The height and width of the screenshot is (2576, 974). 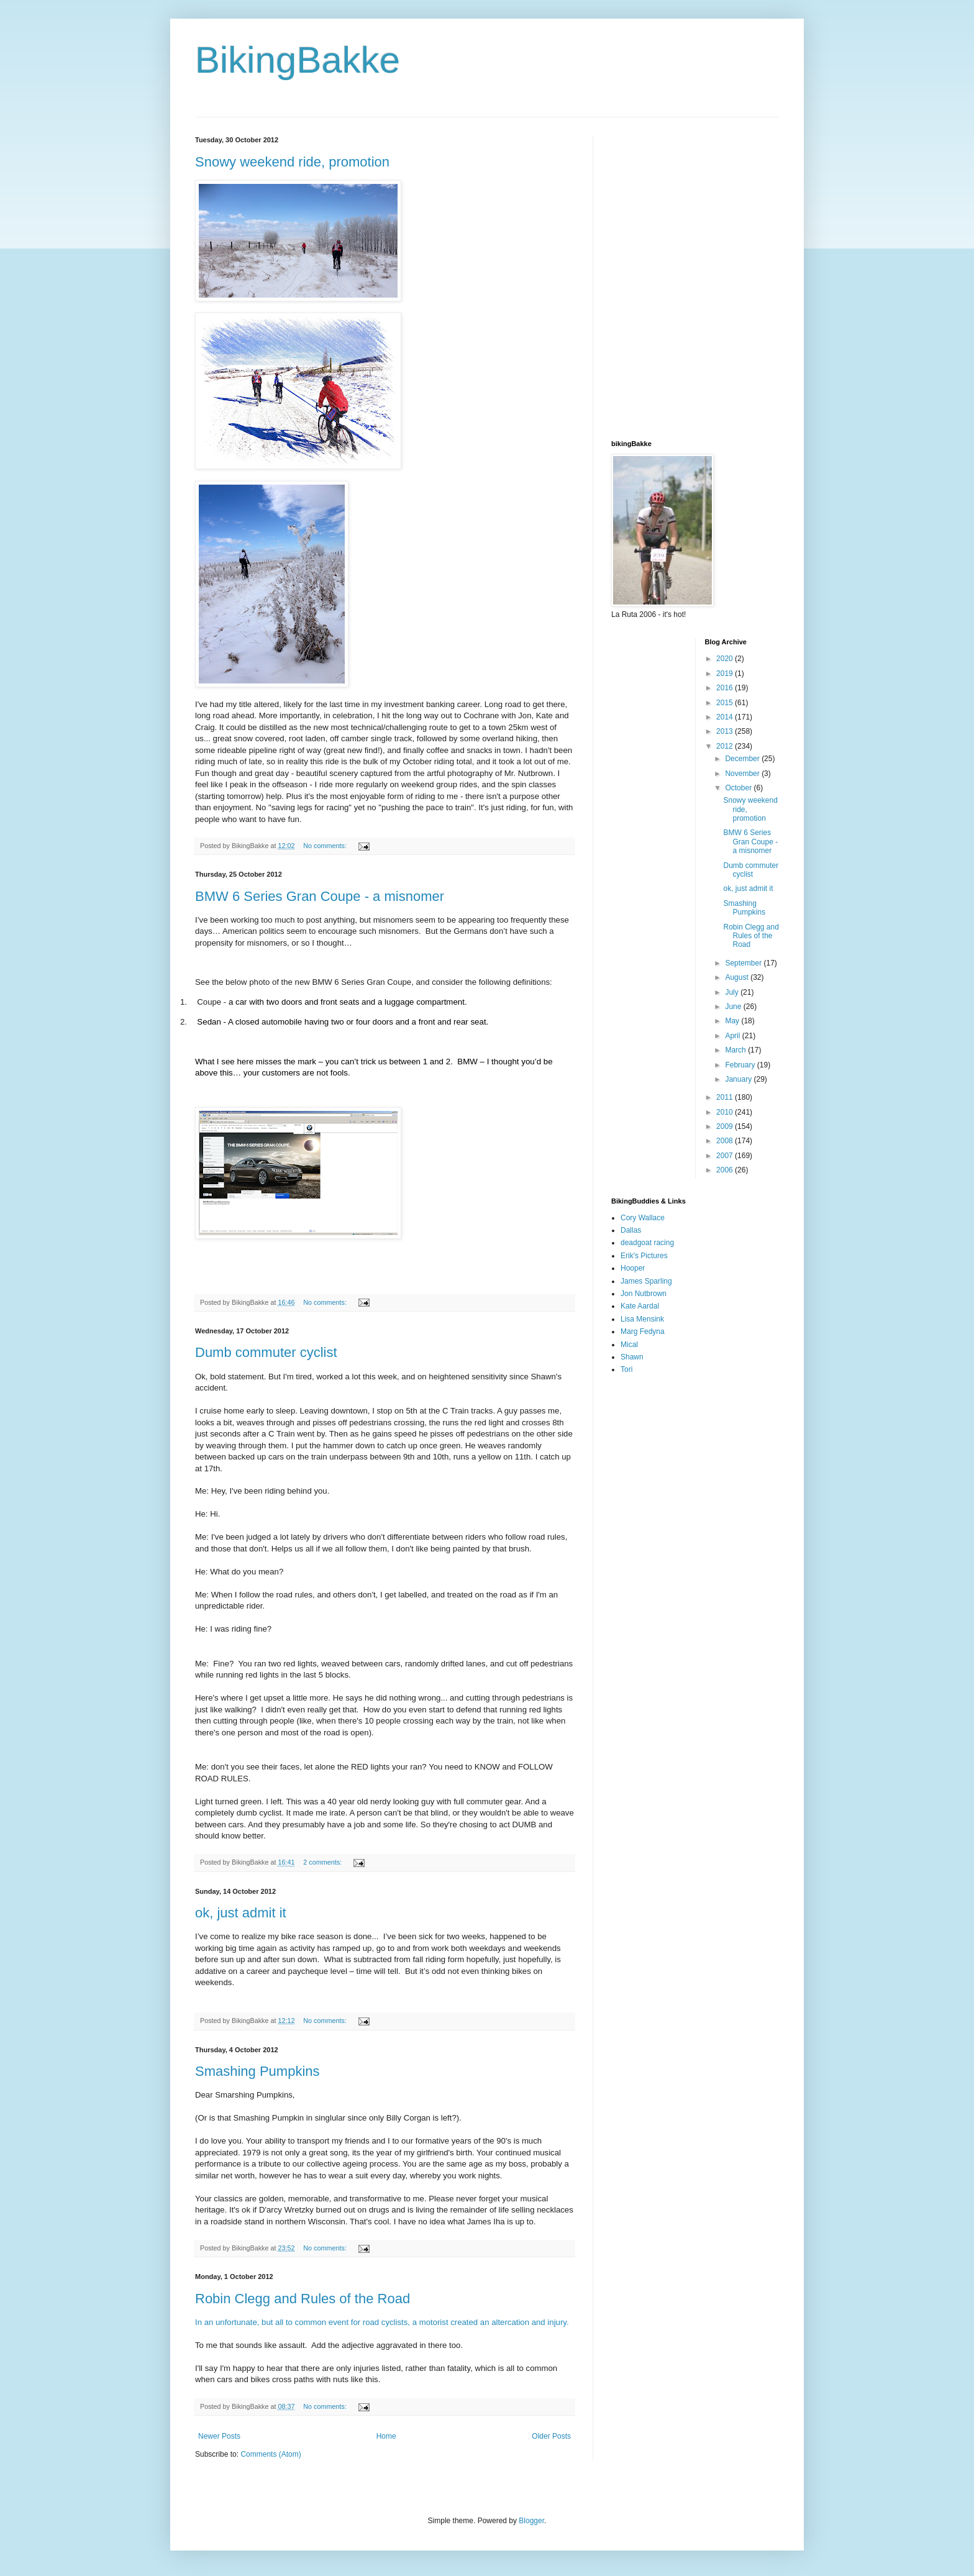 I want to click on November, so click(x=743, y=773).